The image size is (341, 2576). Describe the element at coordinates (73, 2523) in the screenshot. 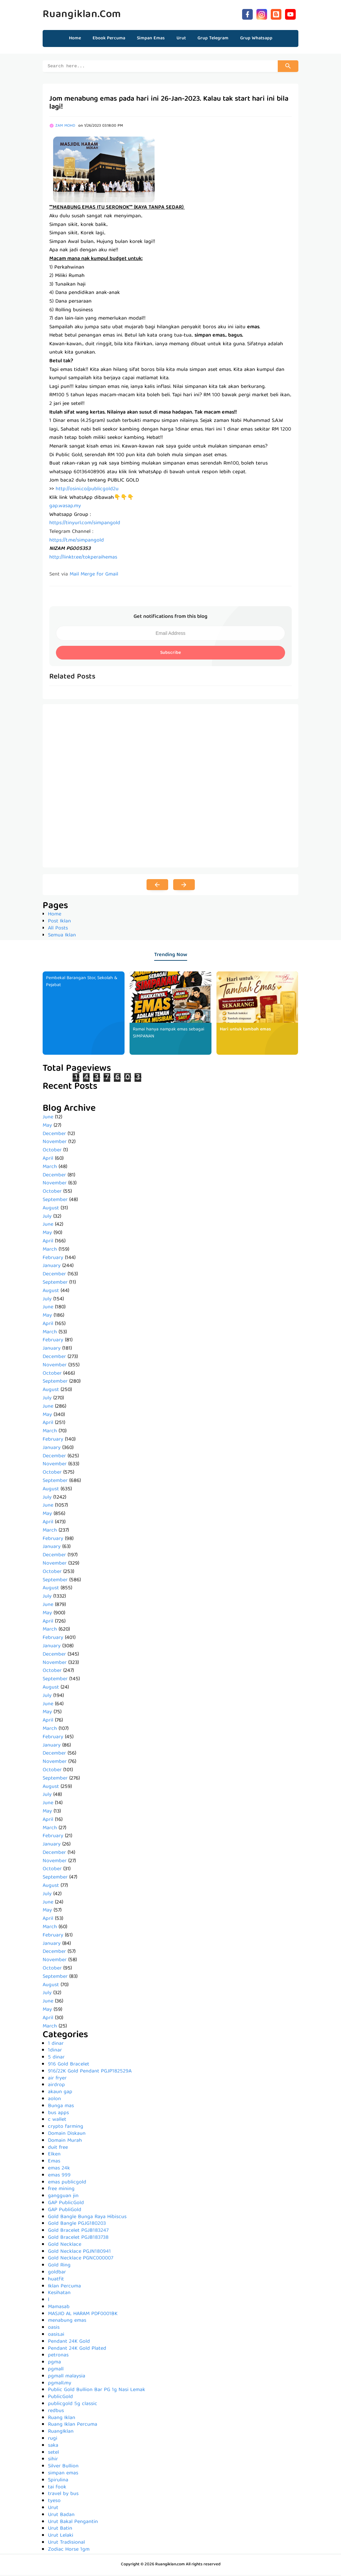

I see `Urut Bakal Pengantin` at that location.